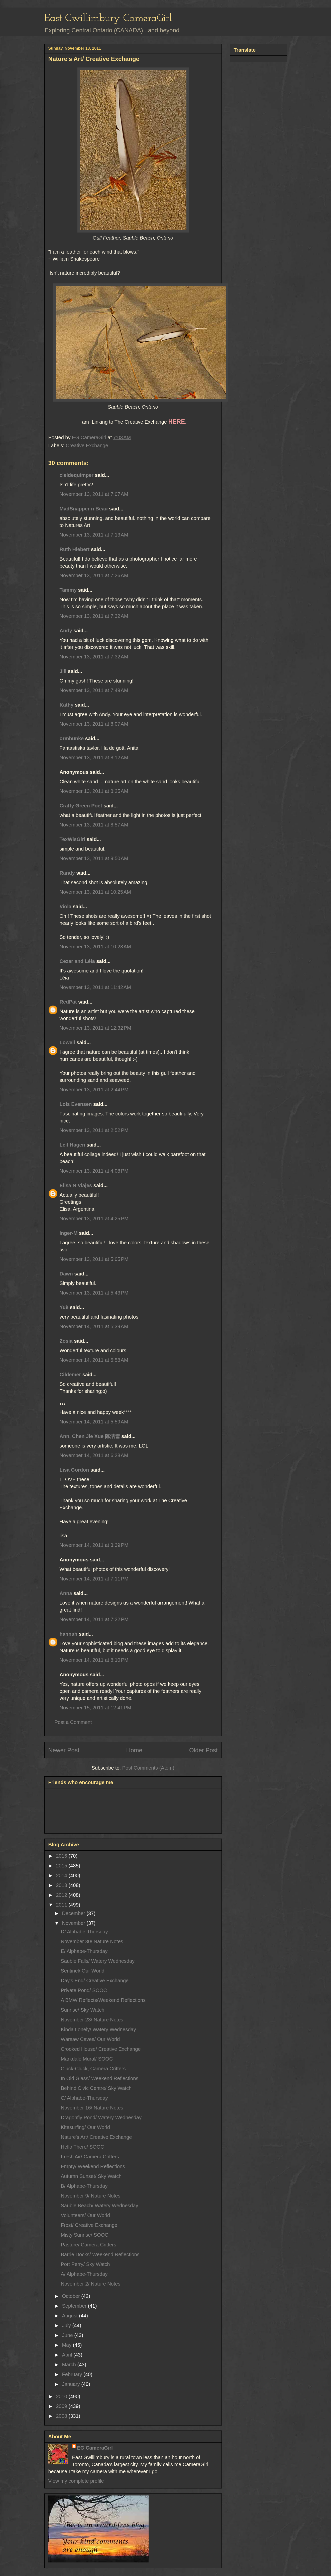 The width and height of the screenshot is (331, 2576). I want to click on Ruth Hiebert, so click(75, 549).